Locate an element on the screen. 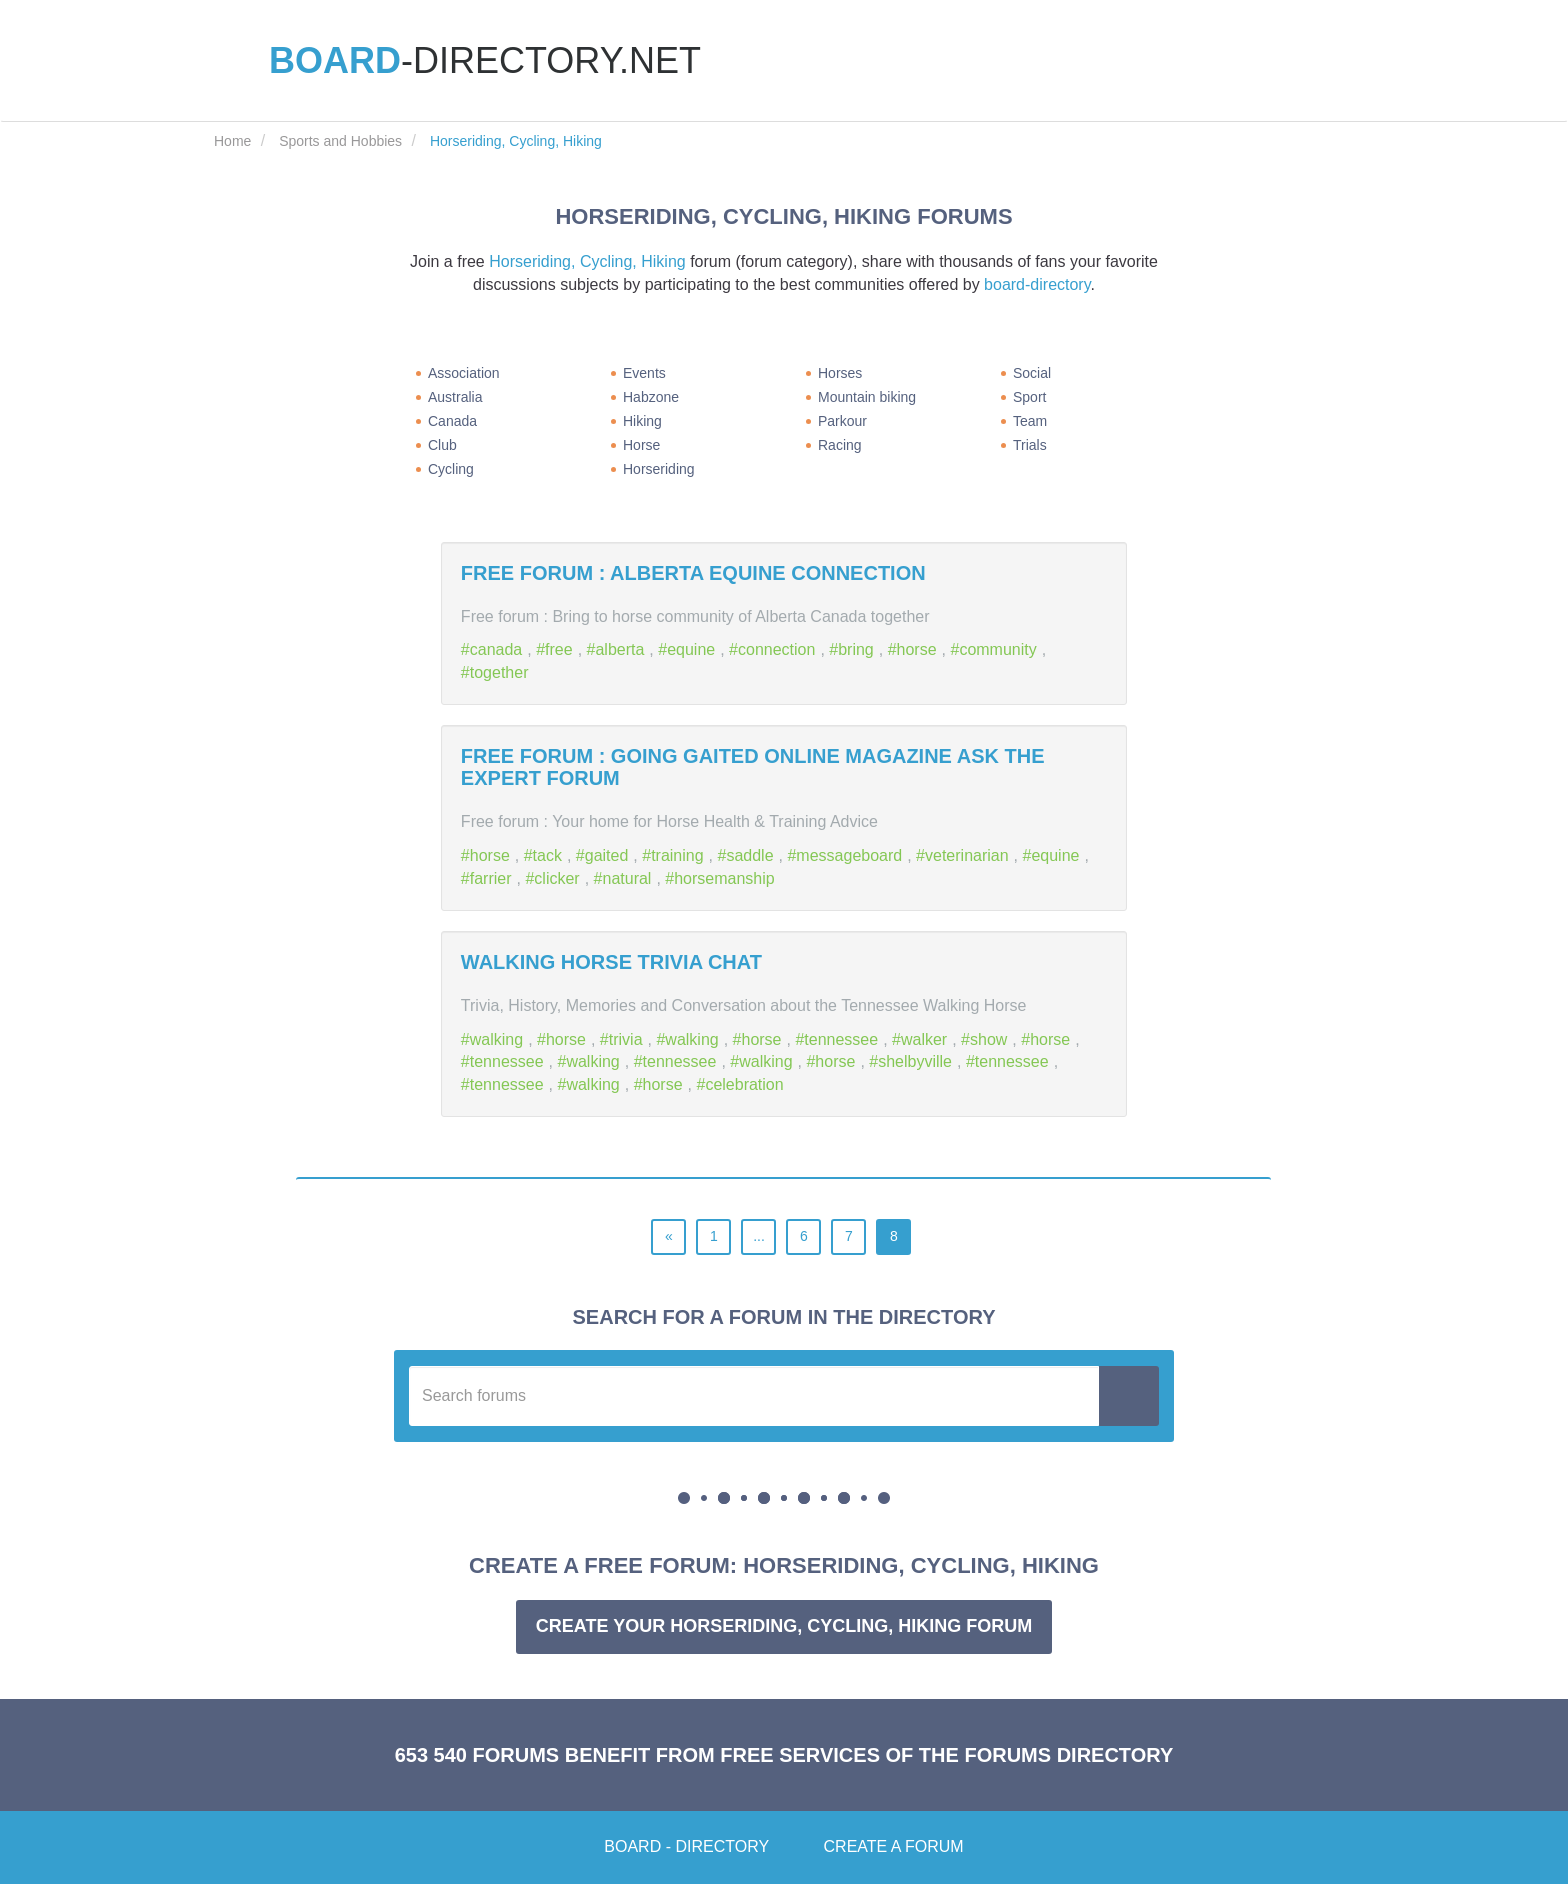 This screenshot has height=1884, width=1568. Canada is located at coordinates (452, 421).